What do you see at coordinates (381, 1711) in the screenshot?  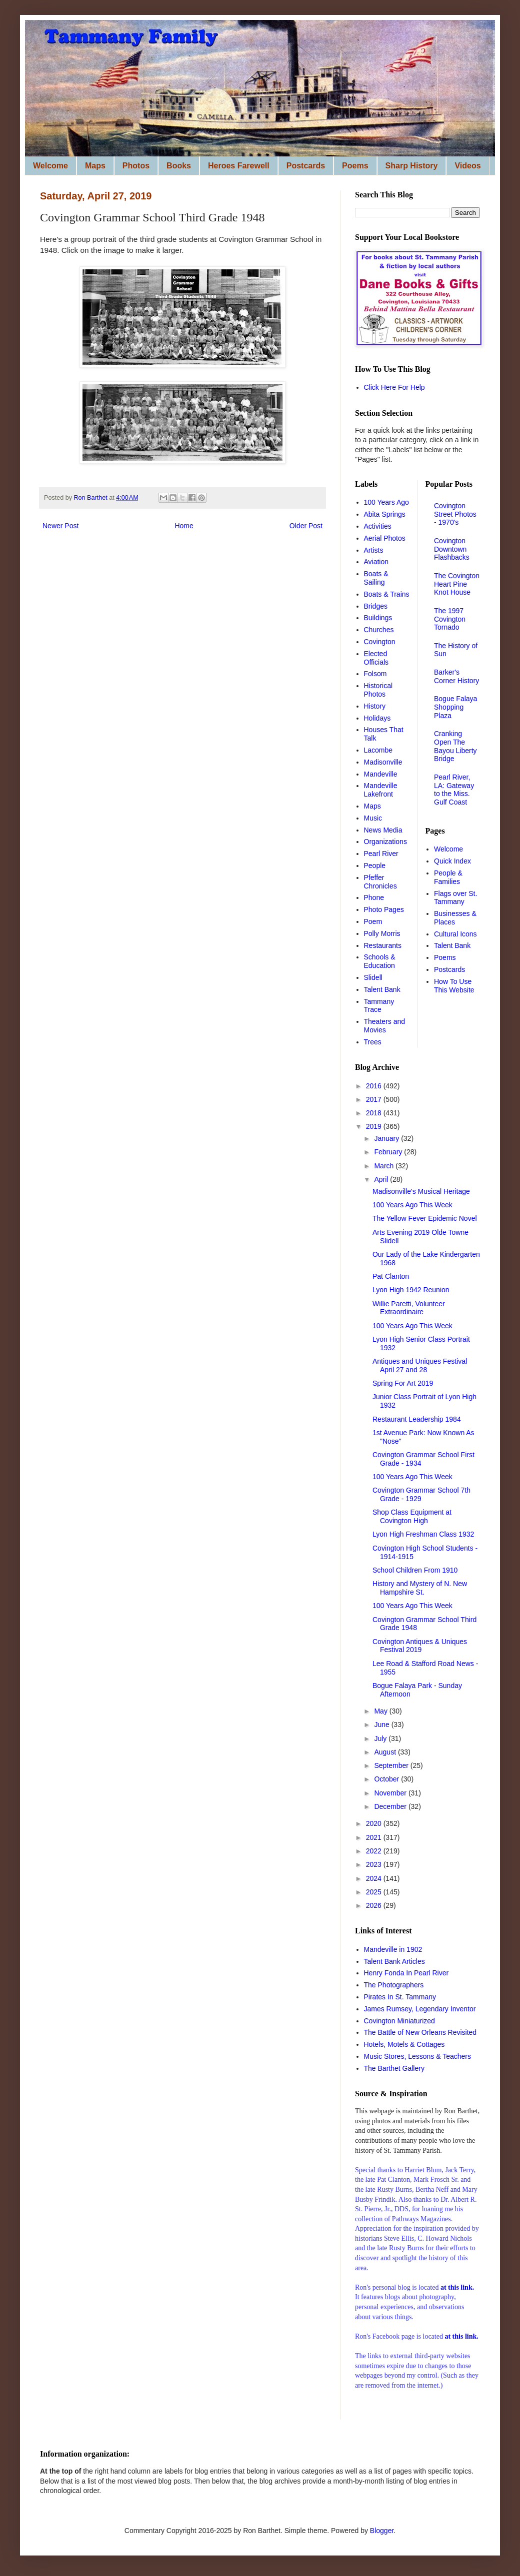 I see `May` at bounding box center [381, 1711].